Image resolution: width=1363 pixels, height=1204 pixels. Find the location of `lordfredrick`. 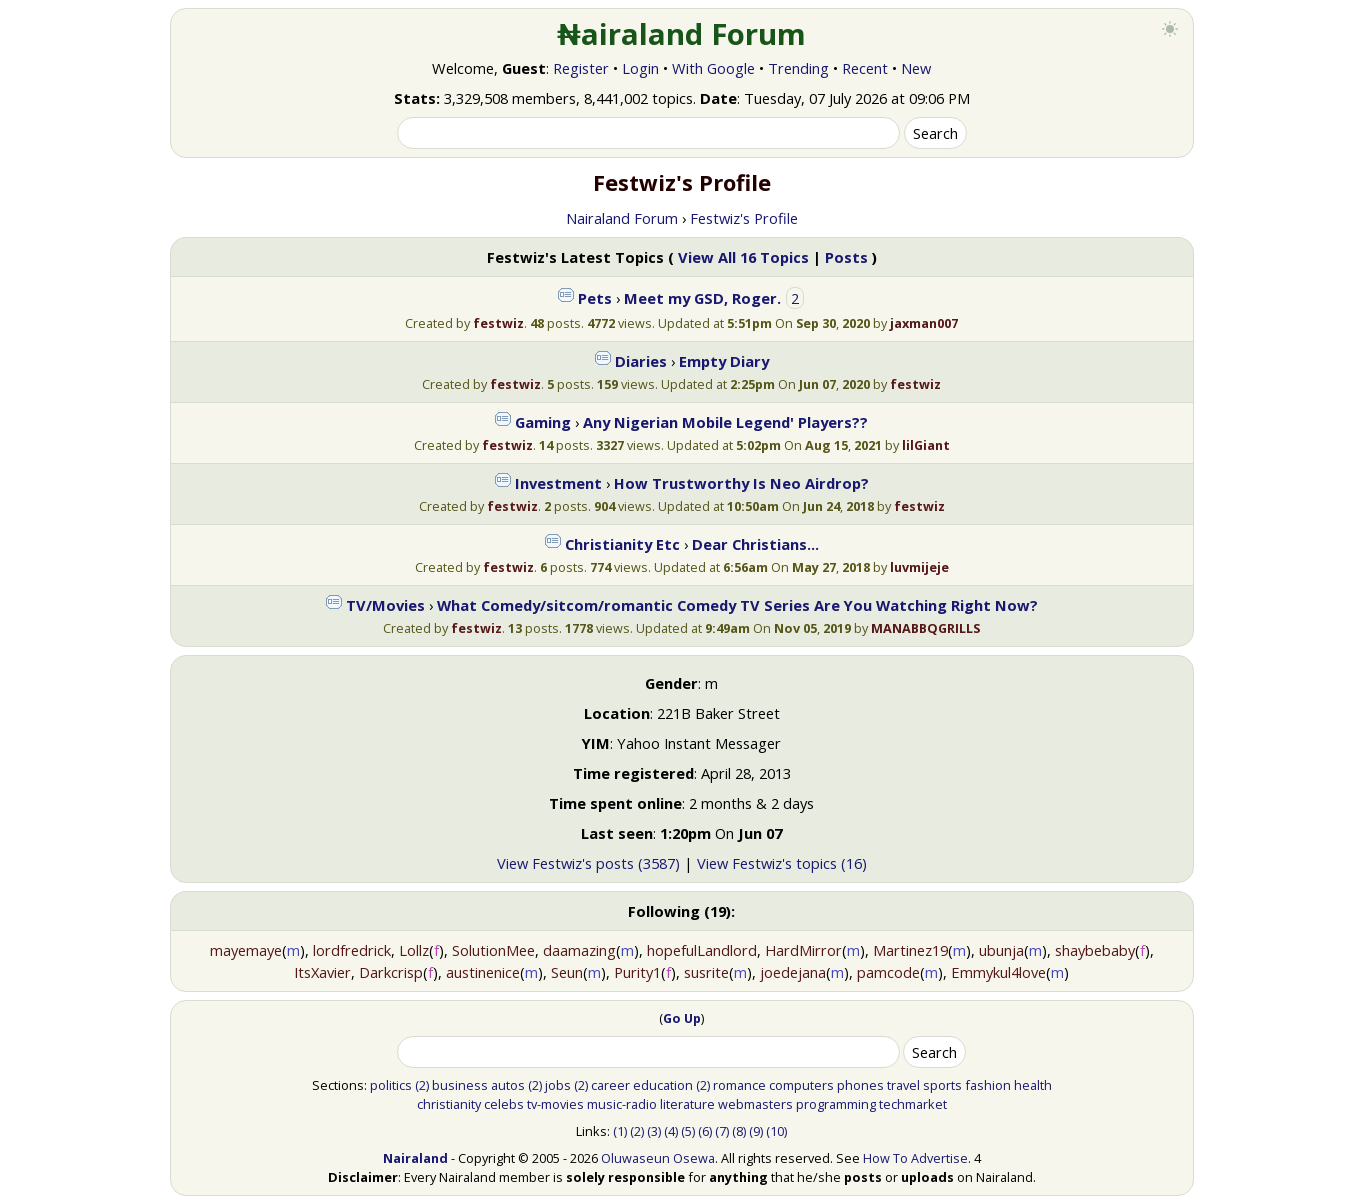

lordfredrick is located at coordinates (352, 950).